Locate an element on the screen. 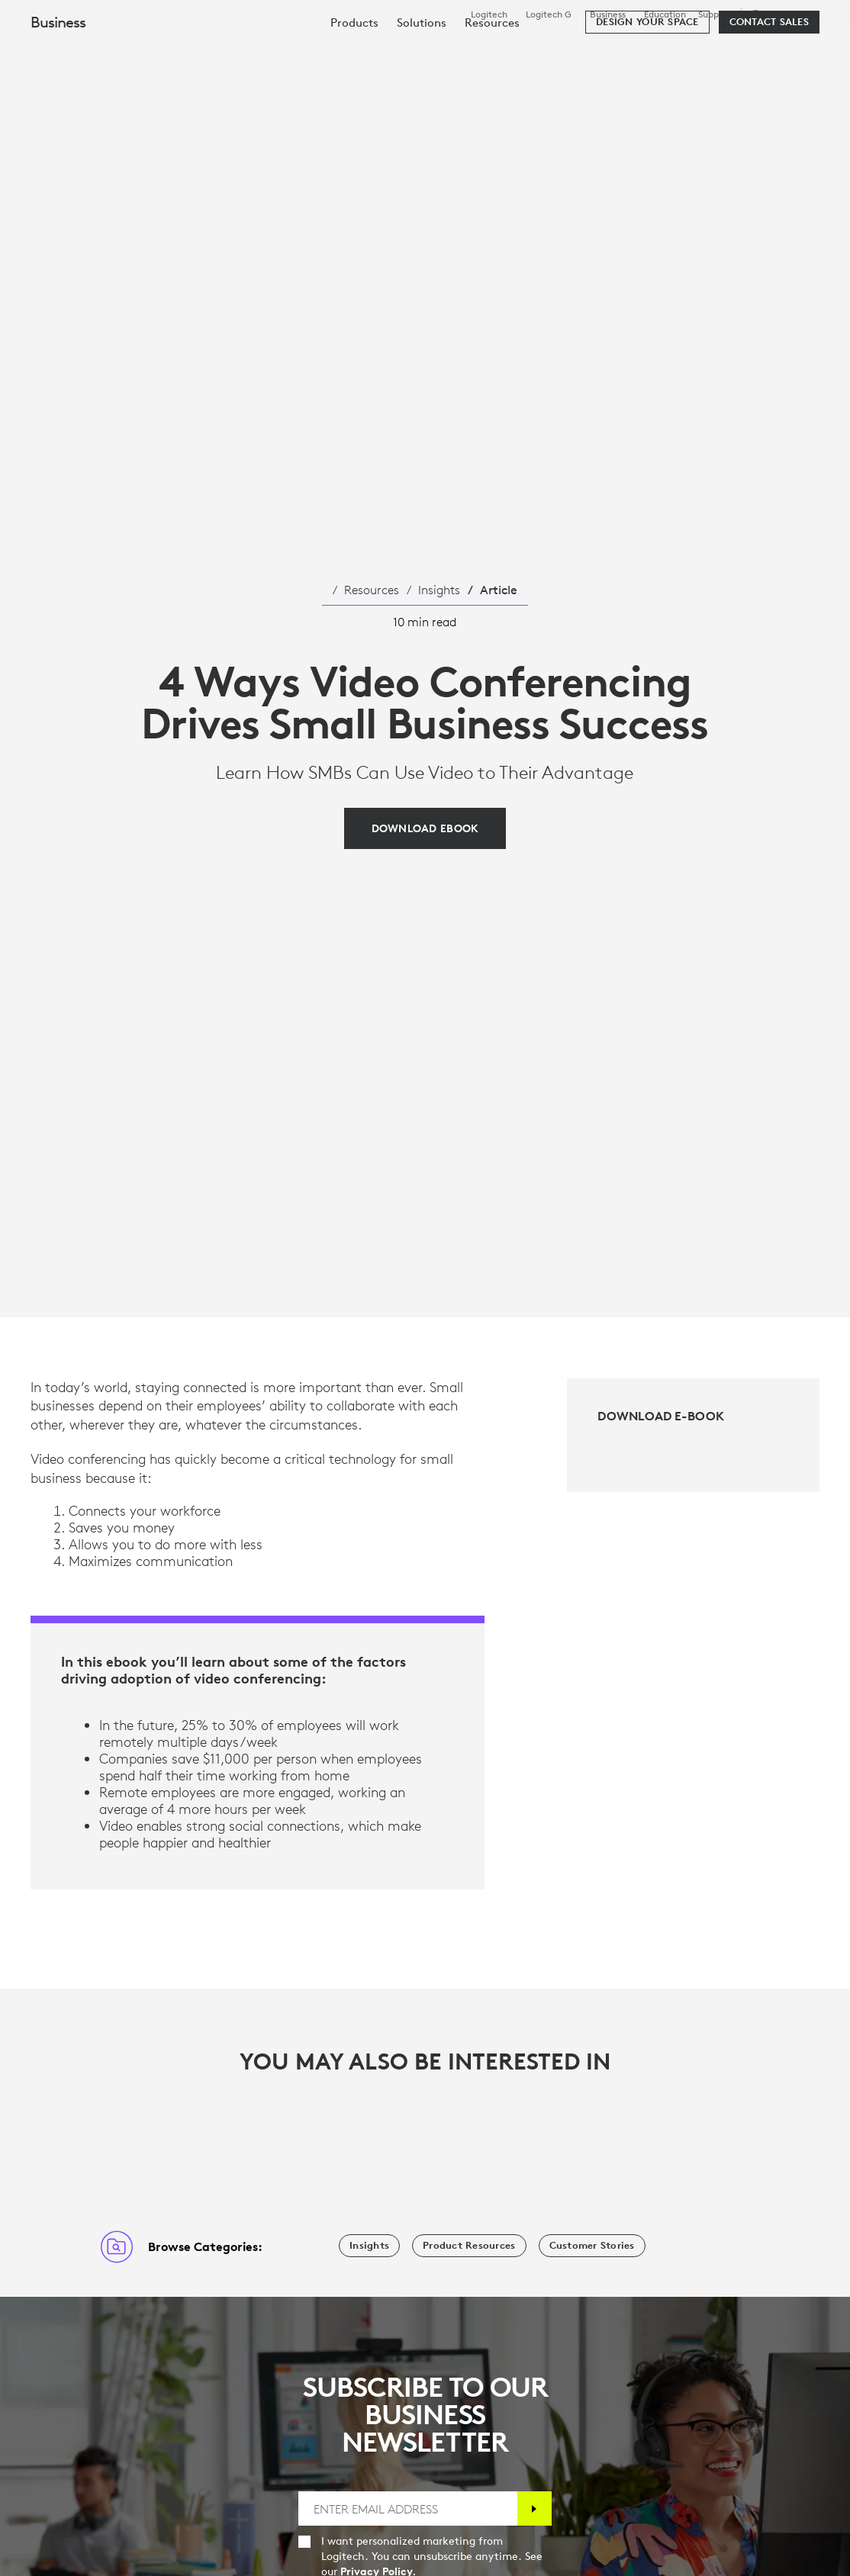 The height and width of the screenshot is (2576, 850). Resources [tab] is located at coordinates (456, 48).